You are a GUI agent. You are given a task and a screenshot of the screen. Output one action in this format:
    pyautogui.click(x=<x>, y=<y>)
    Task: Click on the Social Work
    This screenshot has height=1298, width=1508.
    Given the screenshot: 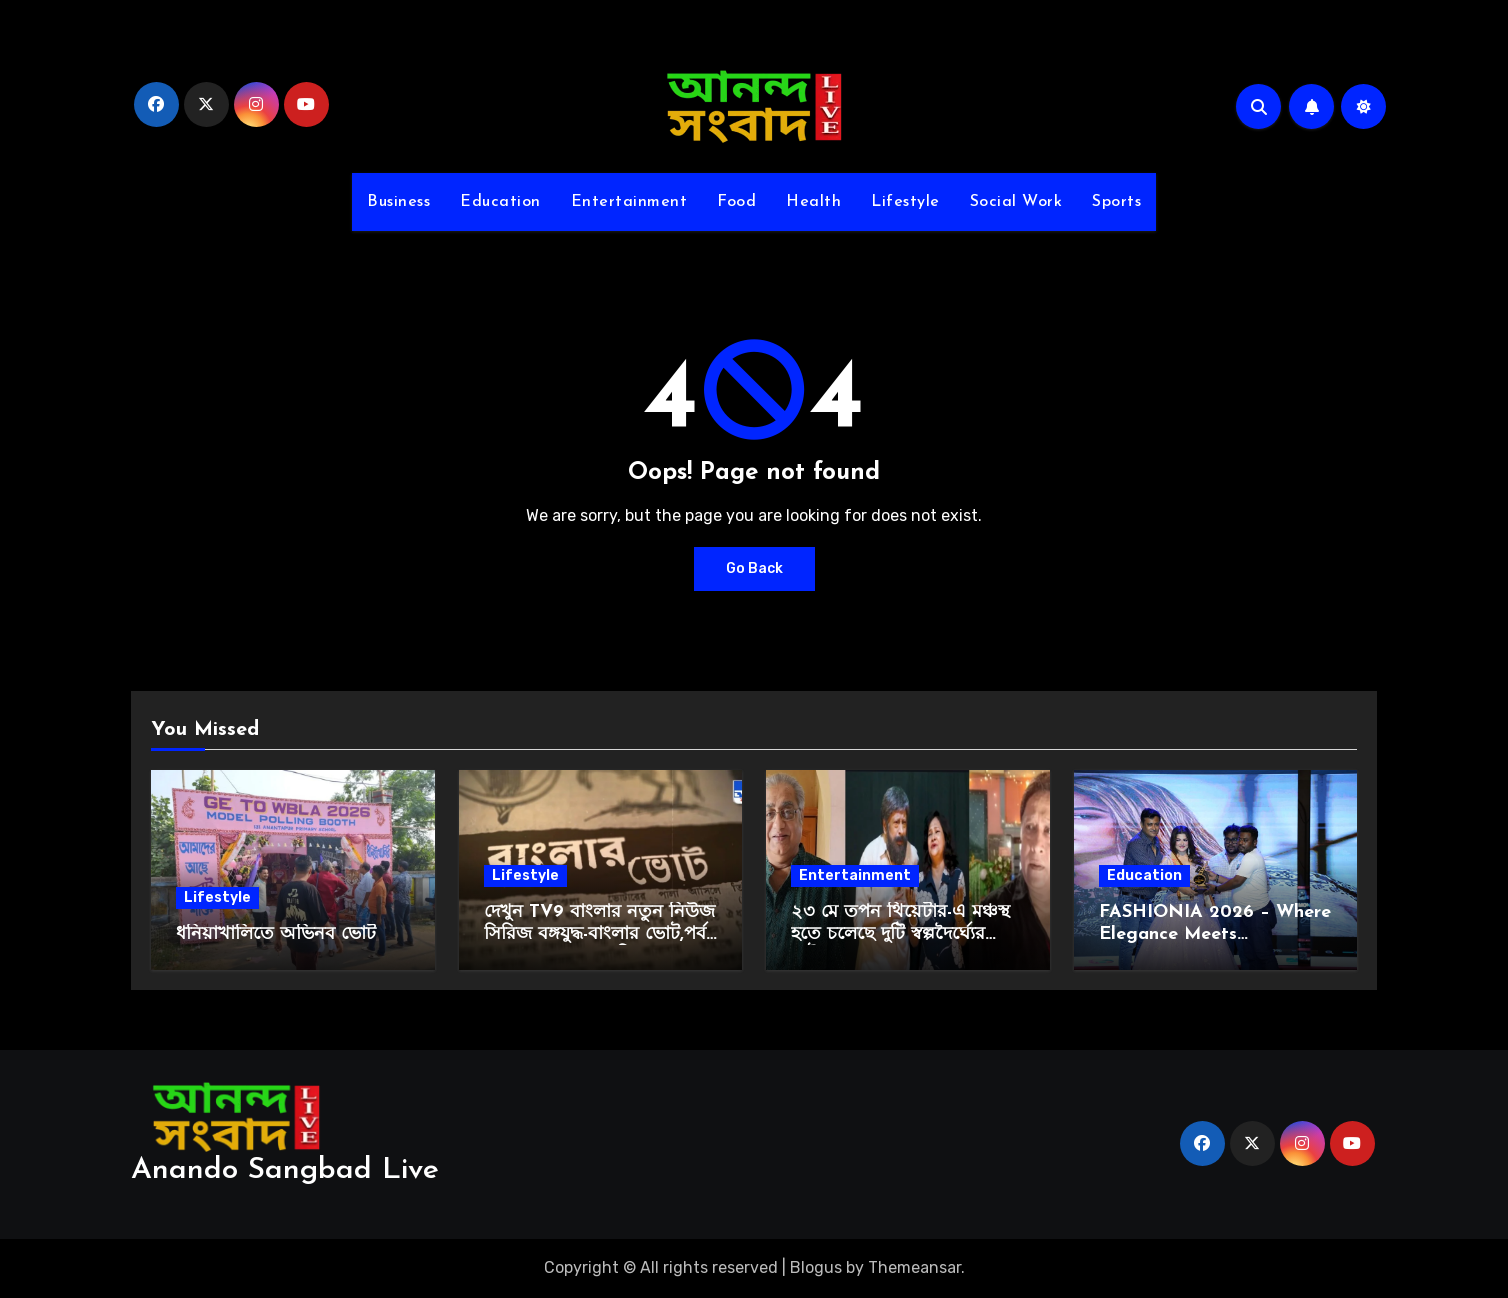 What is the action you would take?
    pyautogui.click(x=1016, y=202)
    